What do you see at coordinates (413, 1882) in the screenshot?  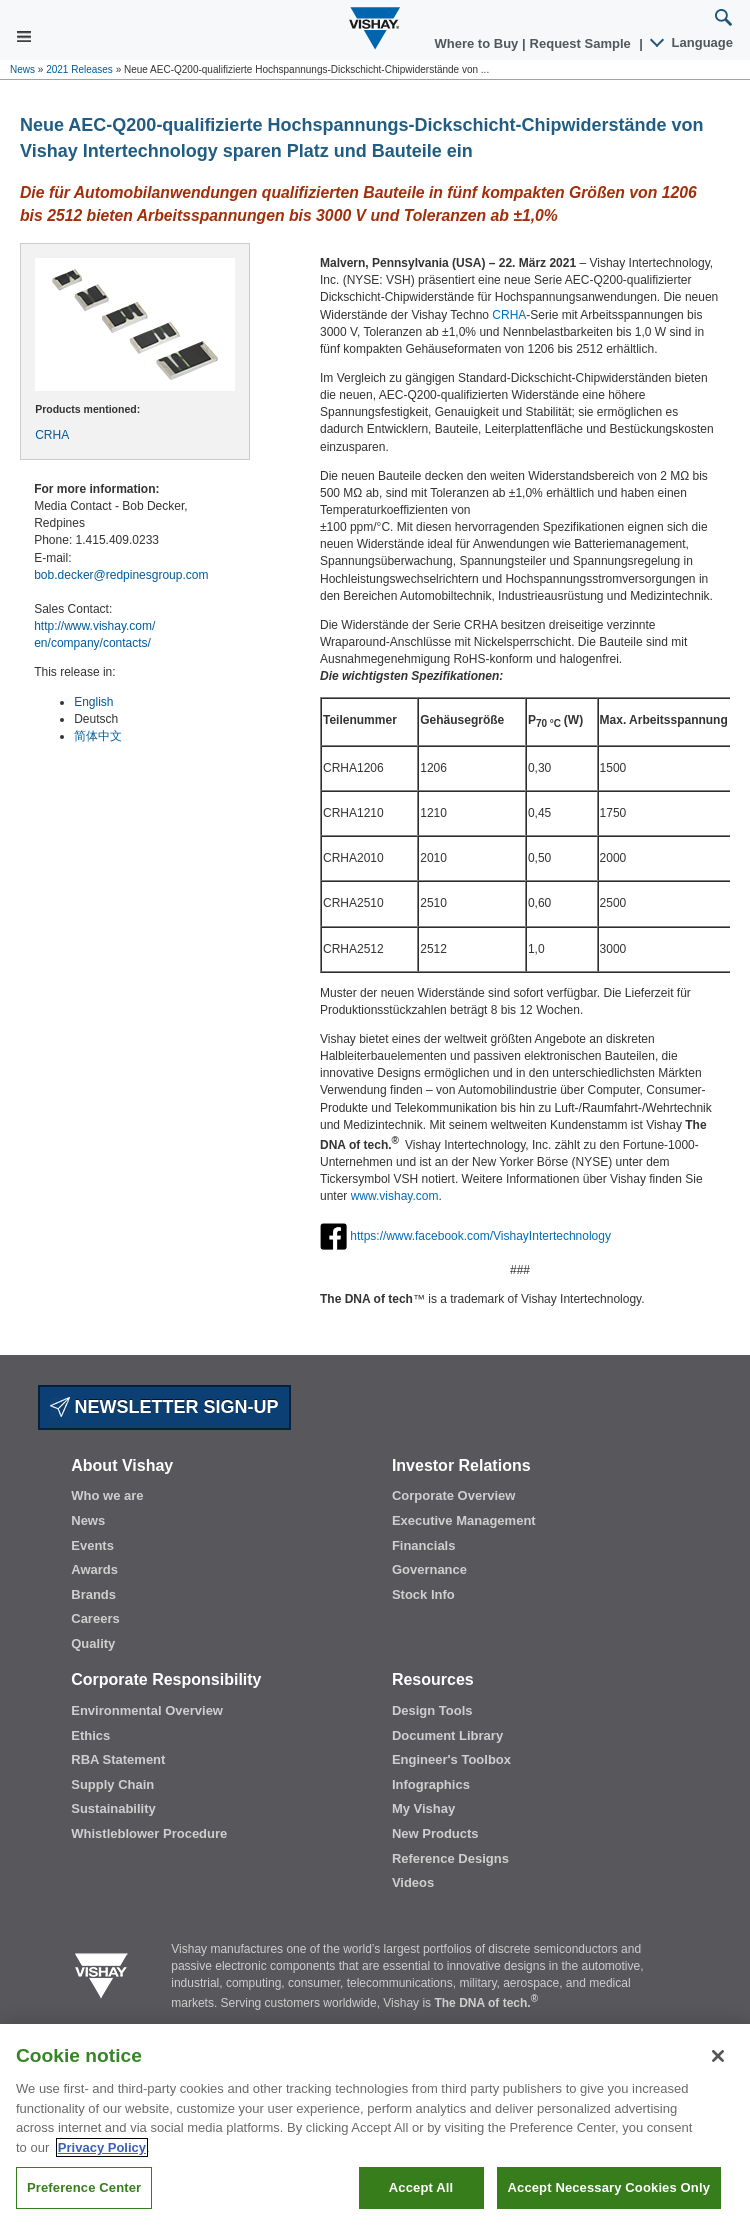 I see `Videos` at bounding box center [413, 1882].